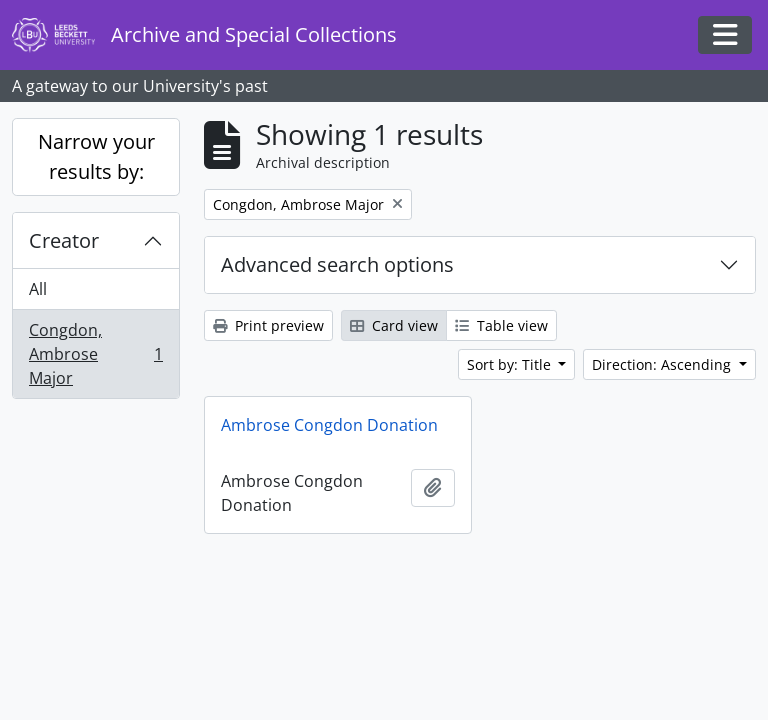 The width and height of the screenshot is (768, 720). I want to click on Card view, so click(394, 325).